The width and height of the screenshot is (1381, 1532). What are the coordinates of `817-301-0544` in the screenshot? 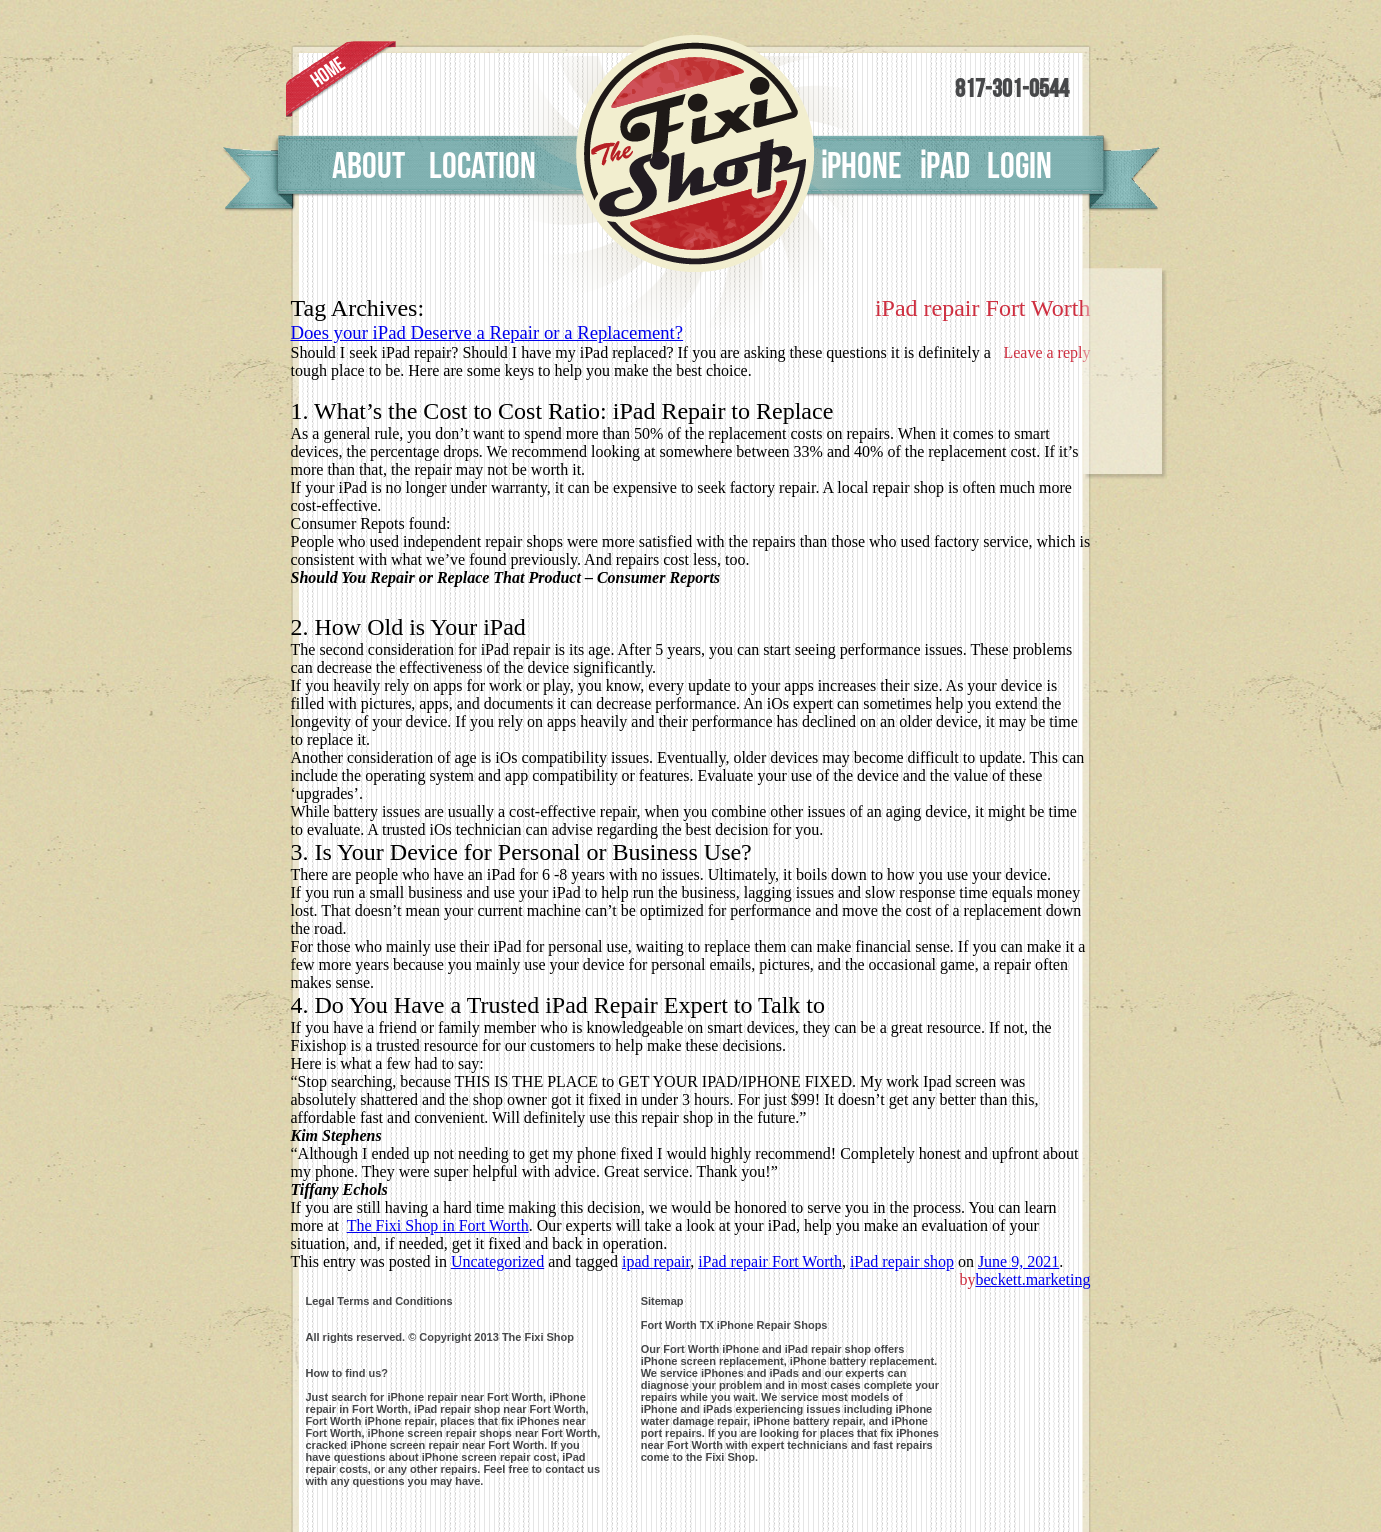 It's located at (1012, 89).